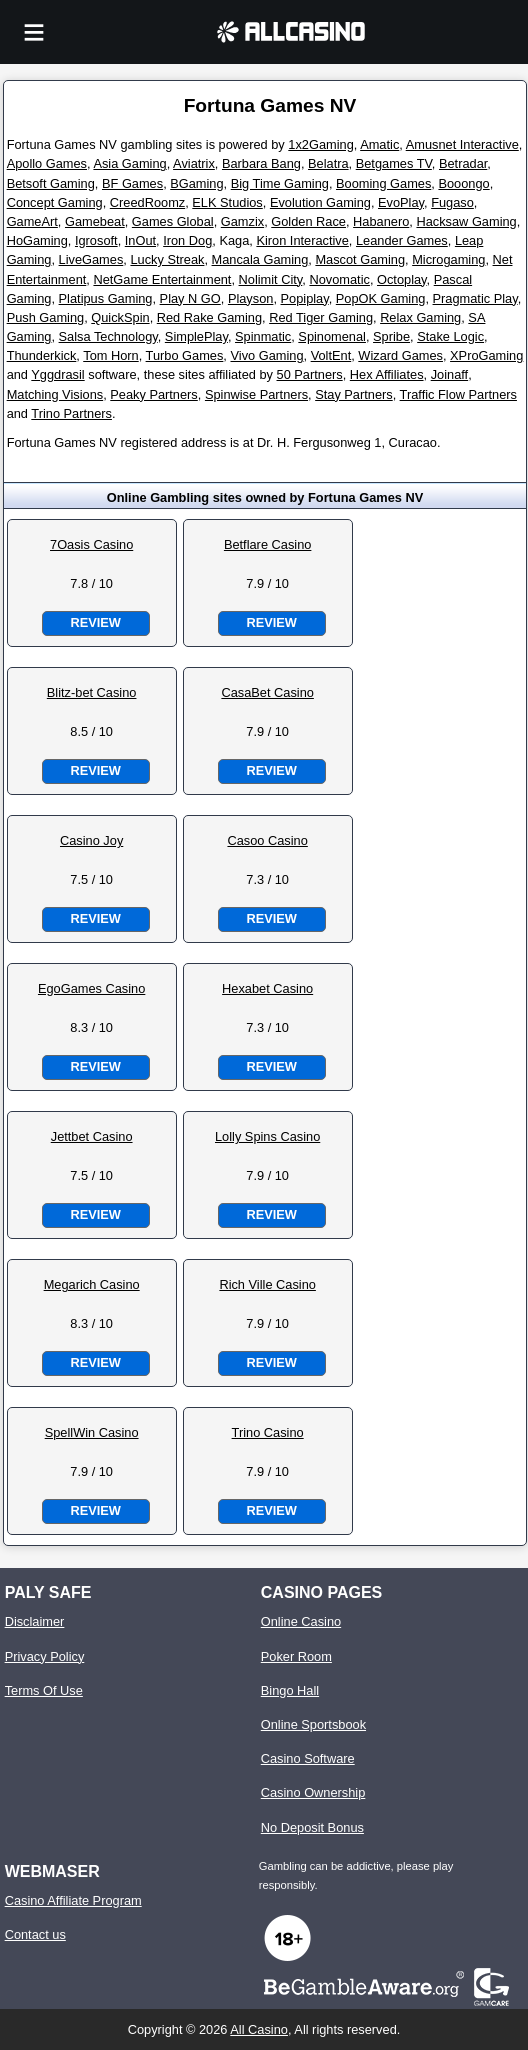 This screenshot has height=2050, width=528. I want to click on Spinmatic, so click(263, 336).